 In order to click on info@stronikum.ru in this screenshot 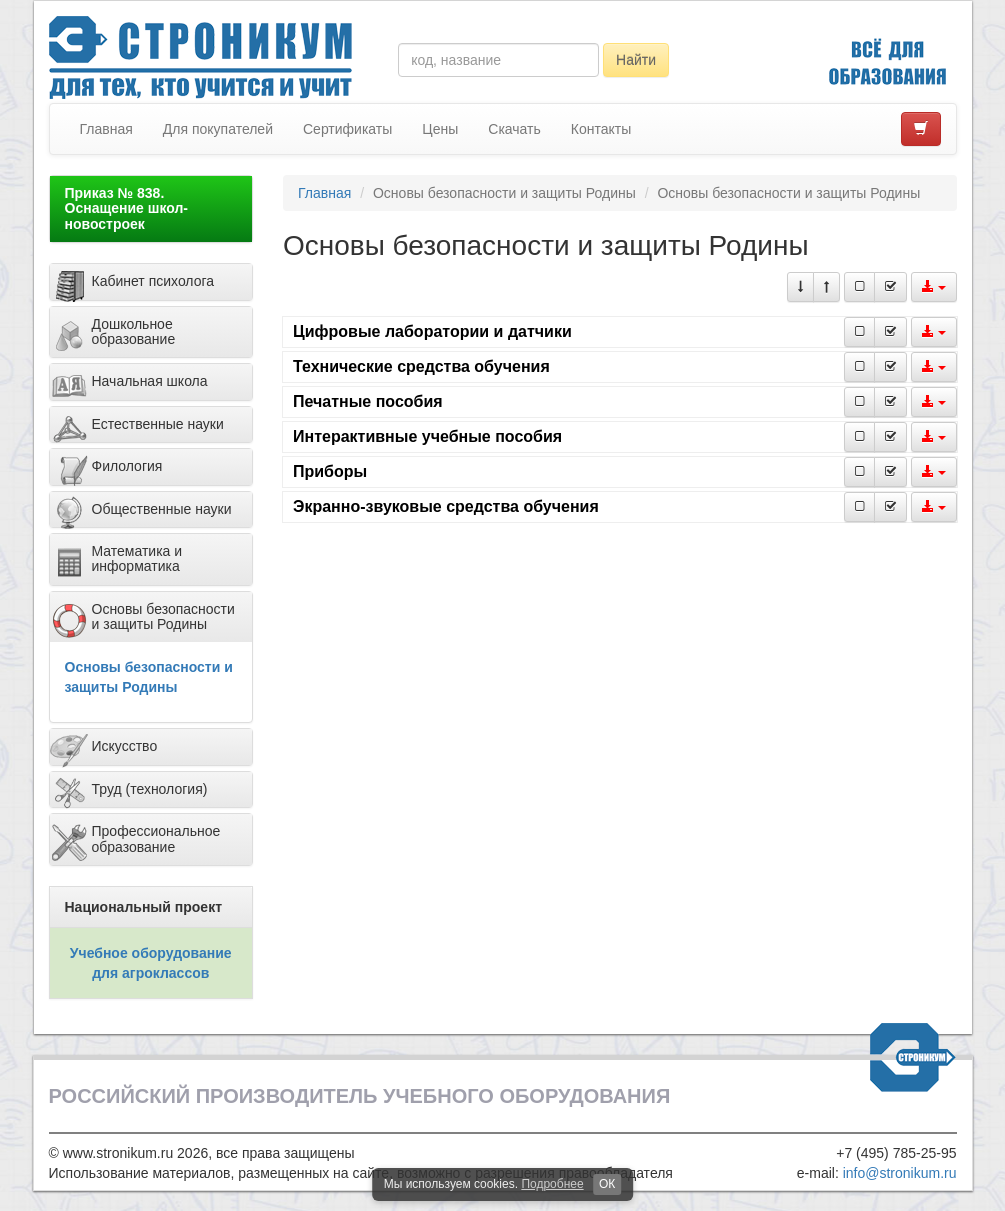, I will do `click(900, 1173)`.